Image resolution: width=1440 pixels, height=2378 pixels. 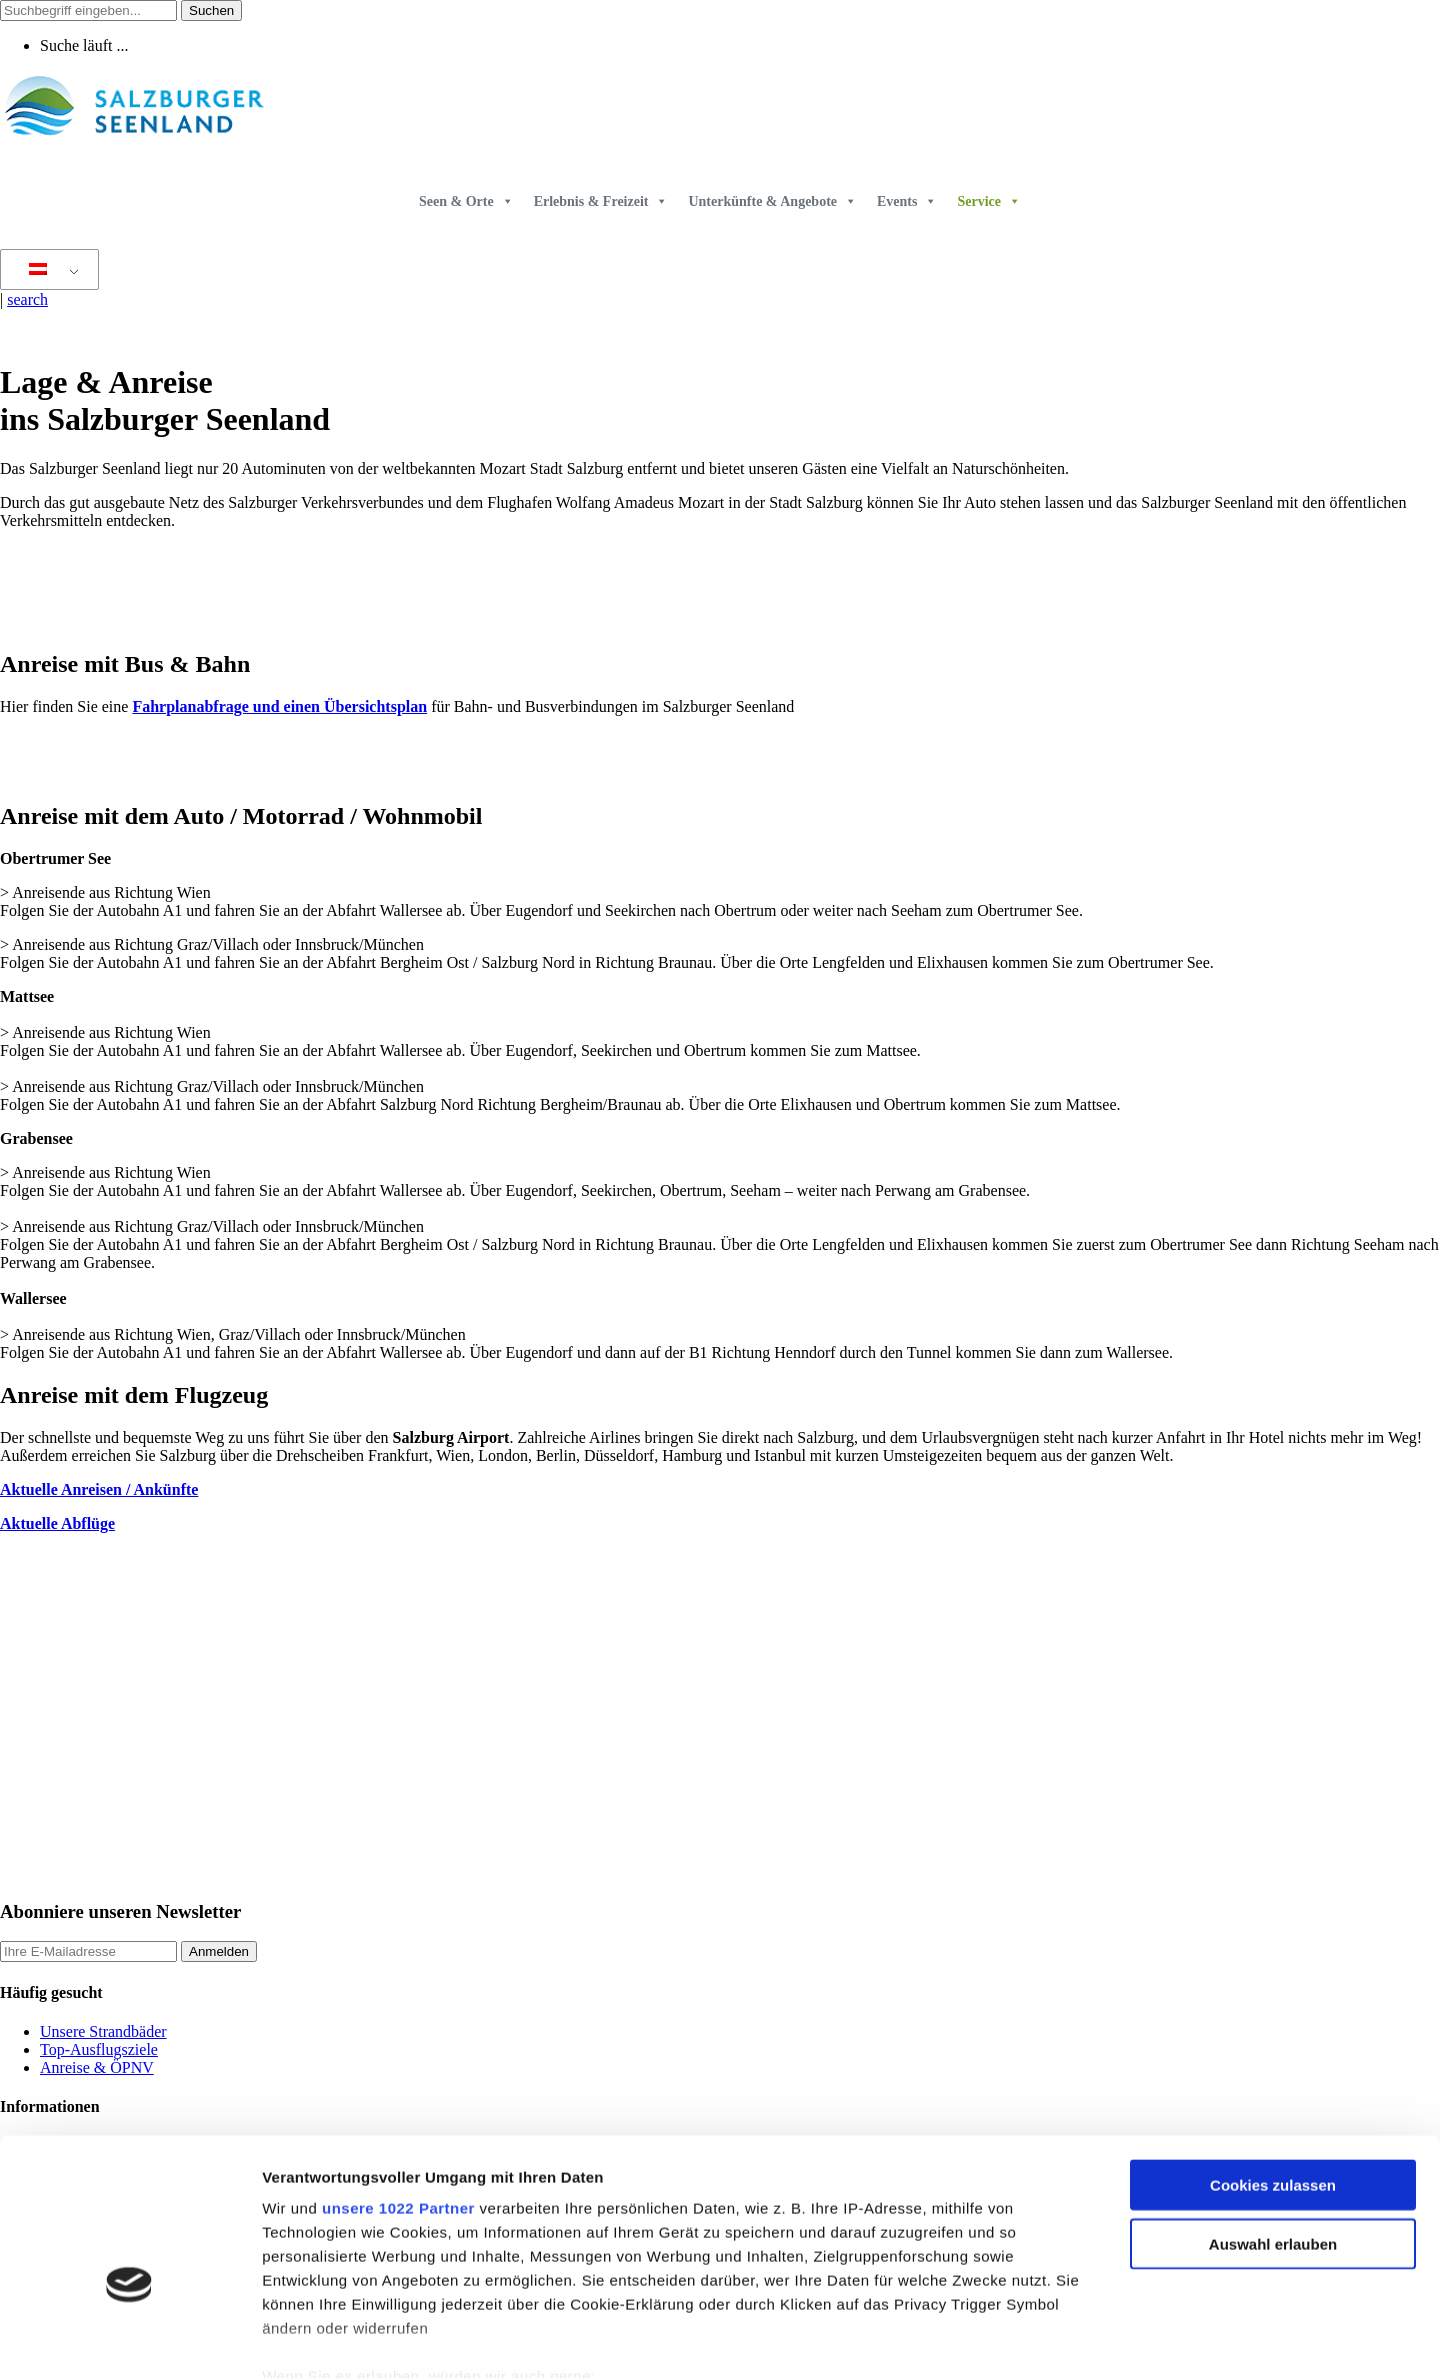 I want to click on Aktuelle Anreisen / Ankünfte, so click(x=99, y=1489).